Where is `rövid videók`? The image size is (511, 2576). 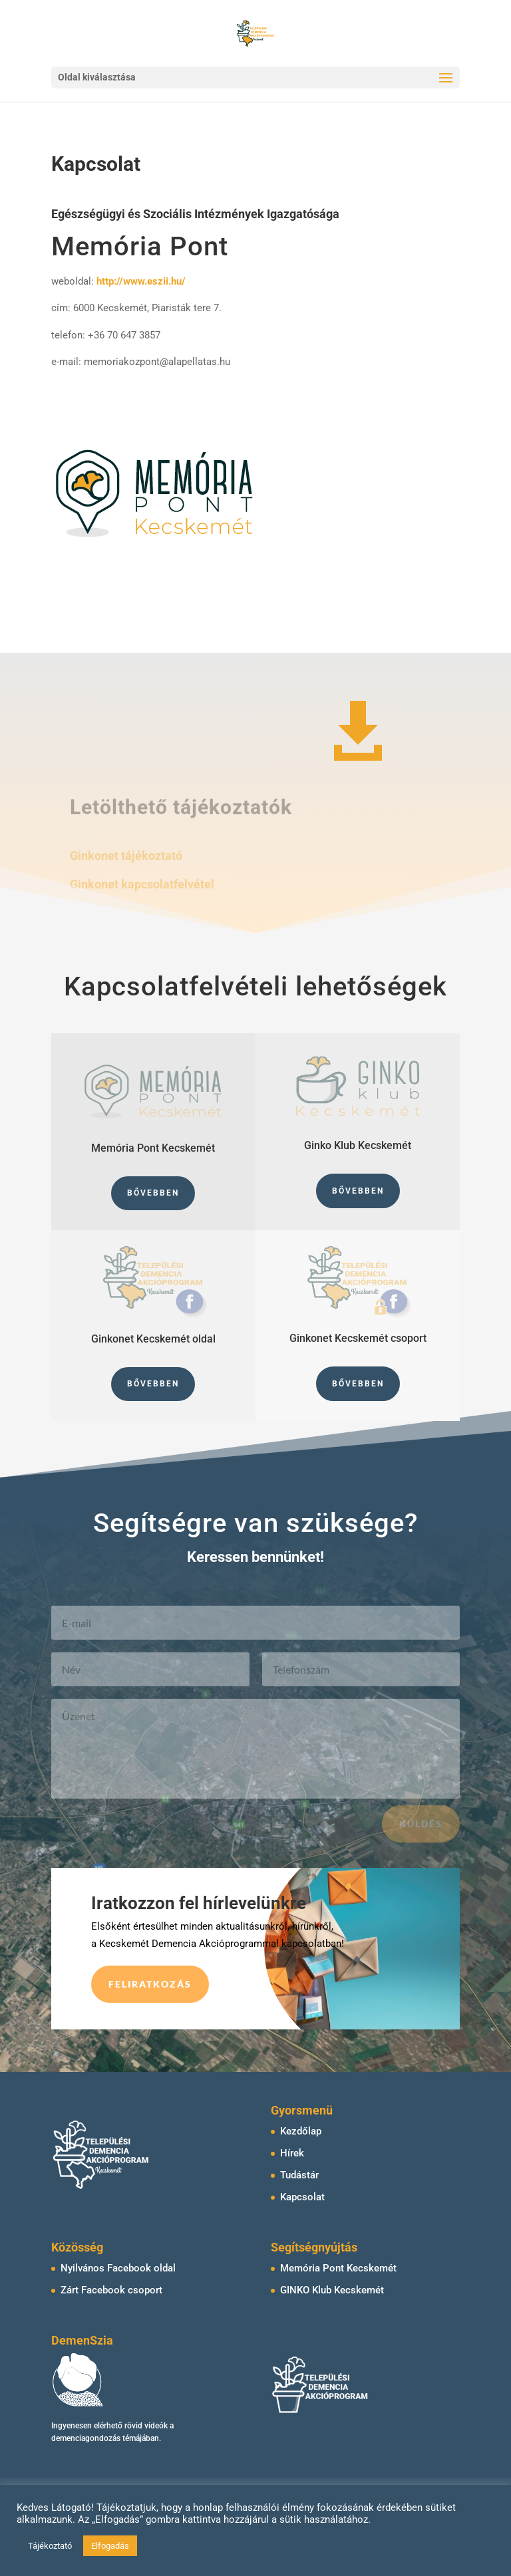
rövid videók is located at coordinates (146, 2425).